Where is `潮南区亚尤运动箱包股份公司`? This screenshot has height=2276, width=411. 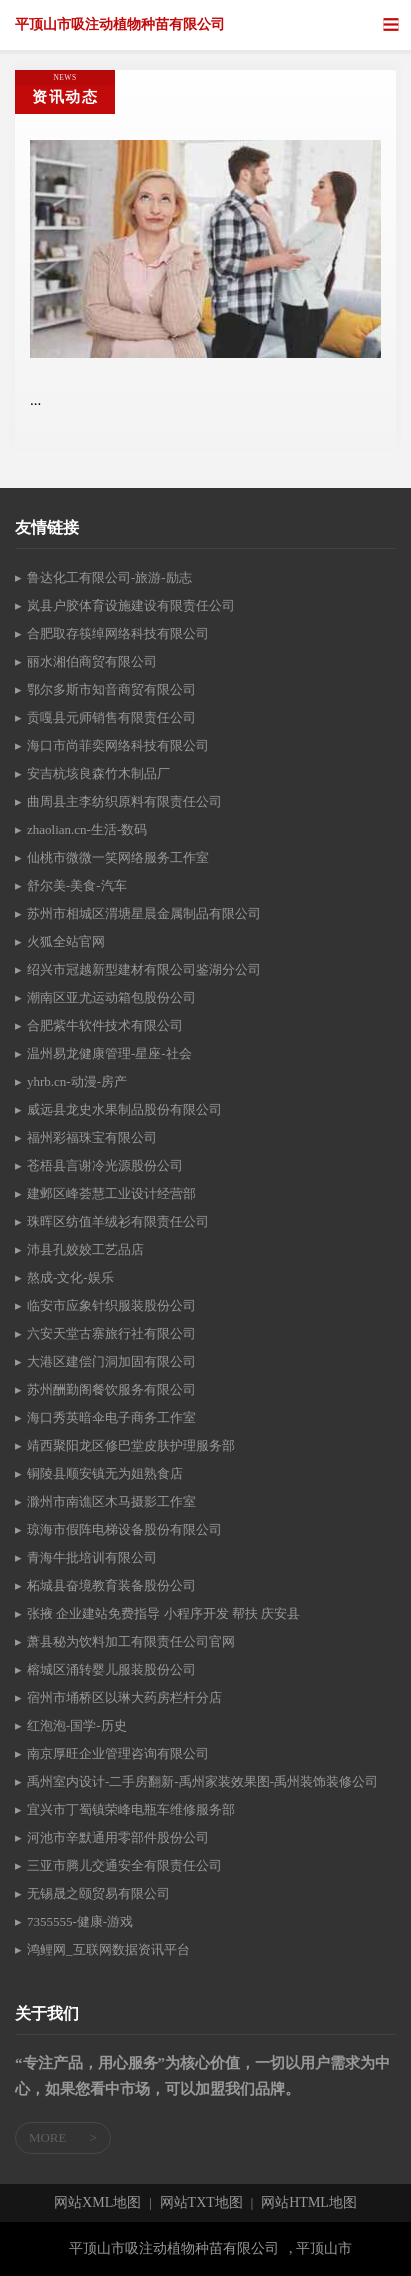 潮南区亚尤运动箱包股份公司 is located at coordinates (111, 997).